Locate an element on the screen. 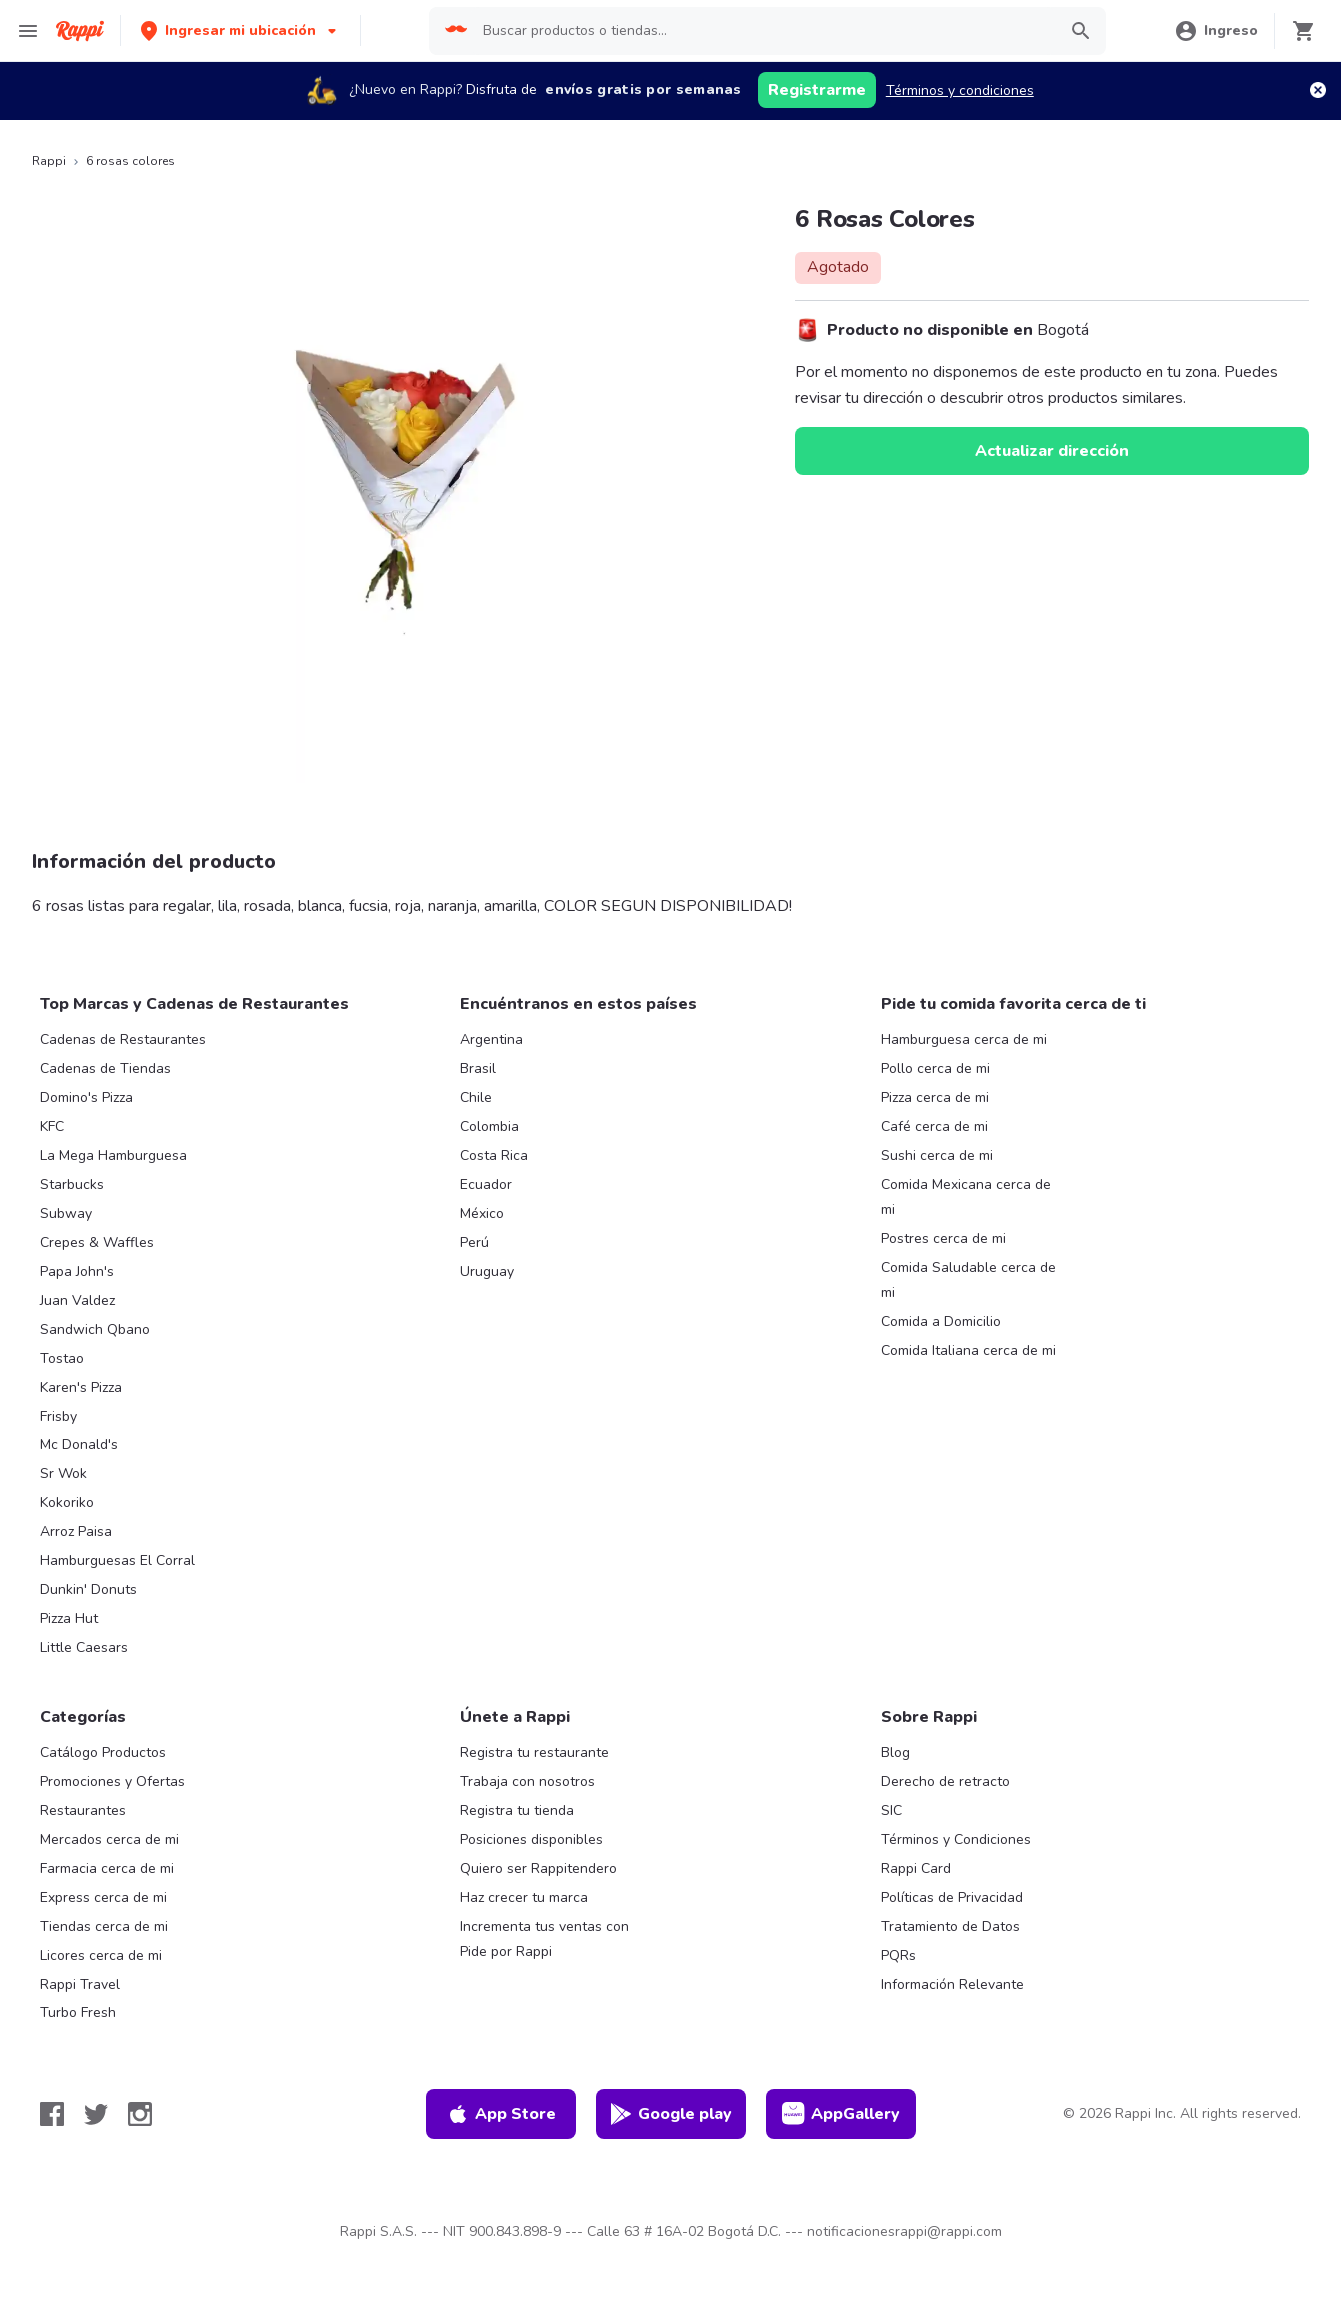  Registra tu tienda is located at coordinates (517, 1810).